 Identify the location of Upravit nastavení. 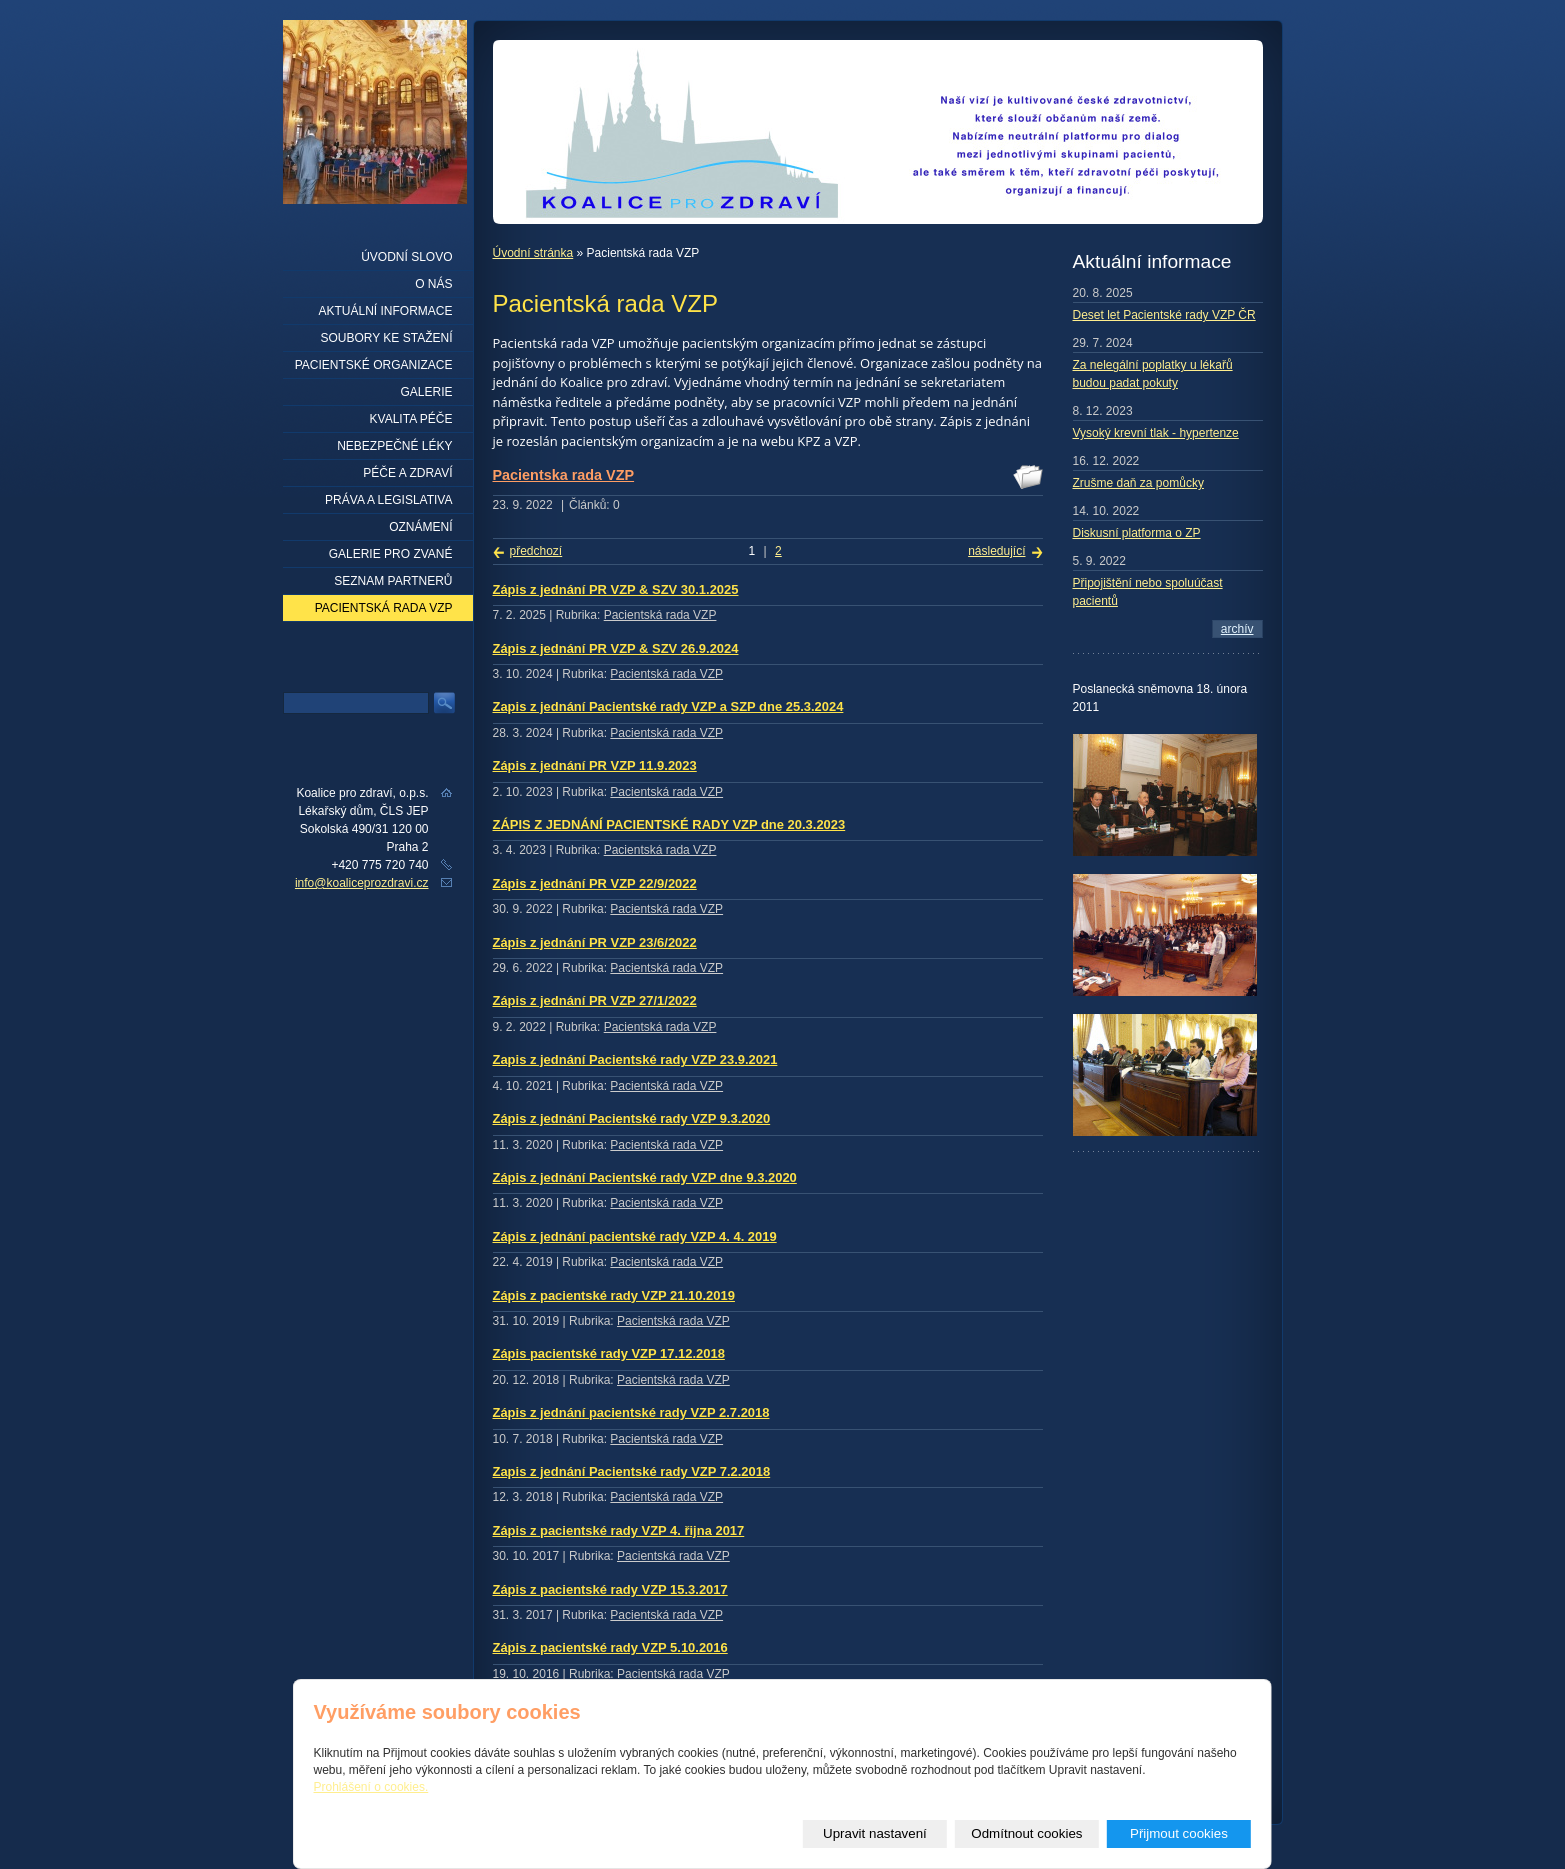
(875, 1833).